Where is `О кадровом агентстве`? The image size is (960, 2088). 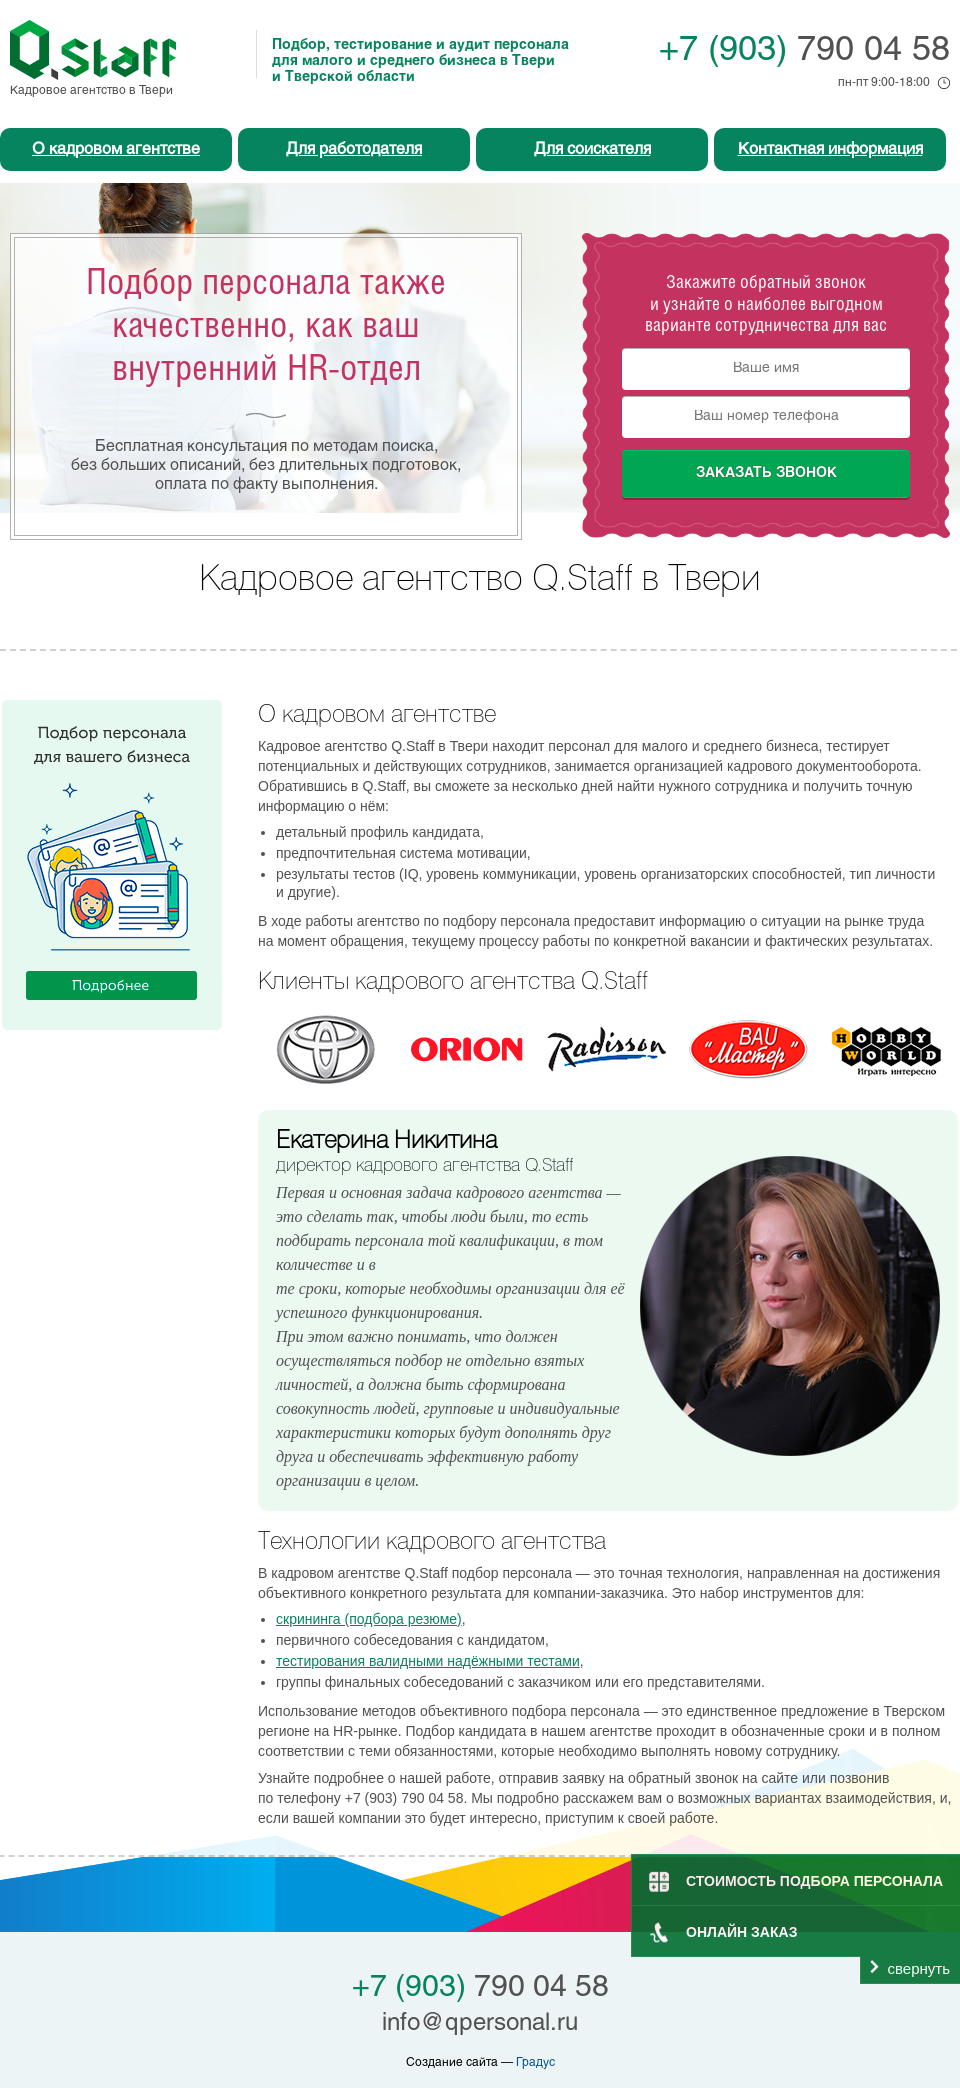 О кадровом агентстве is located at coordinates (116, 150).